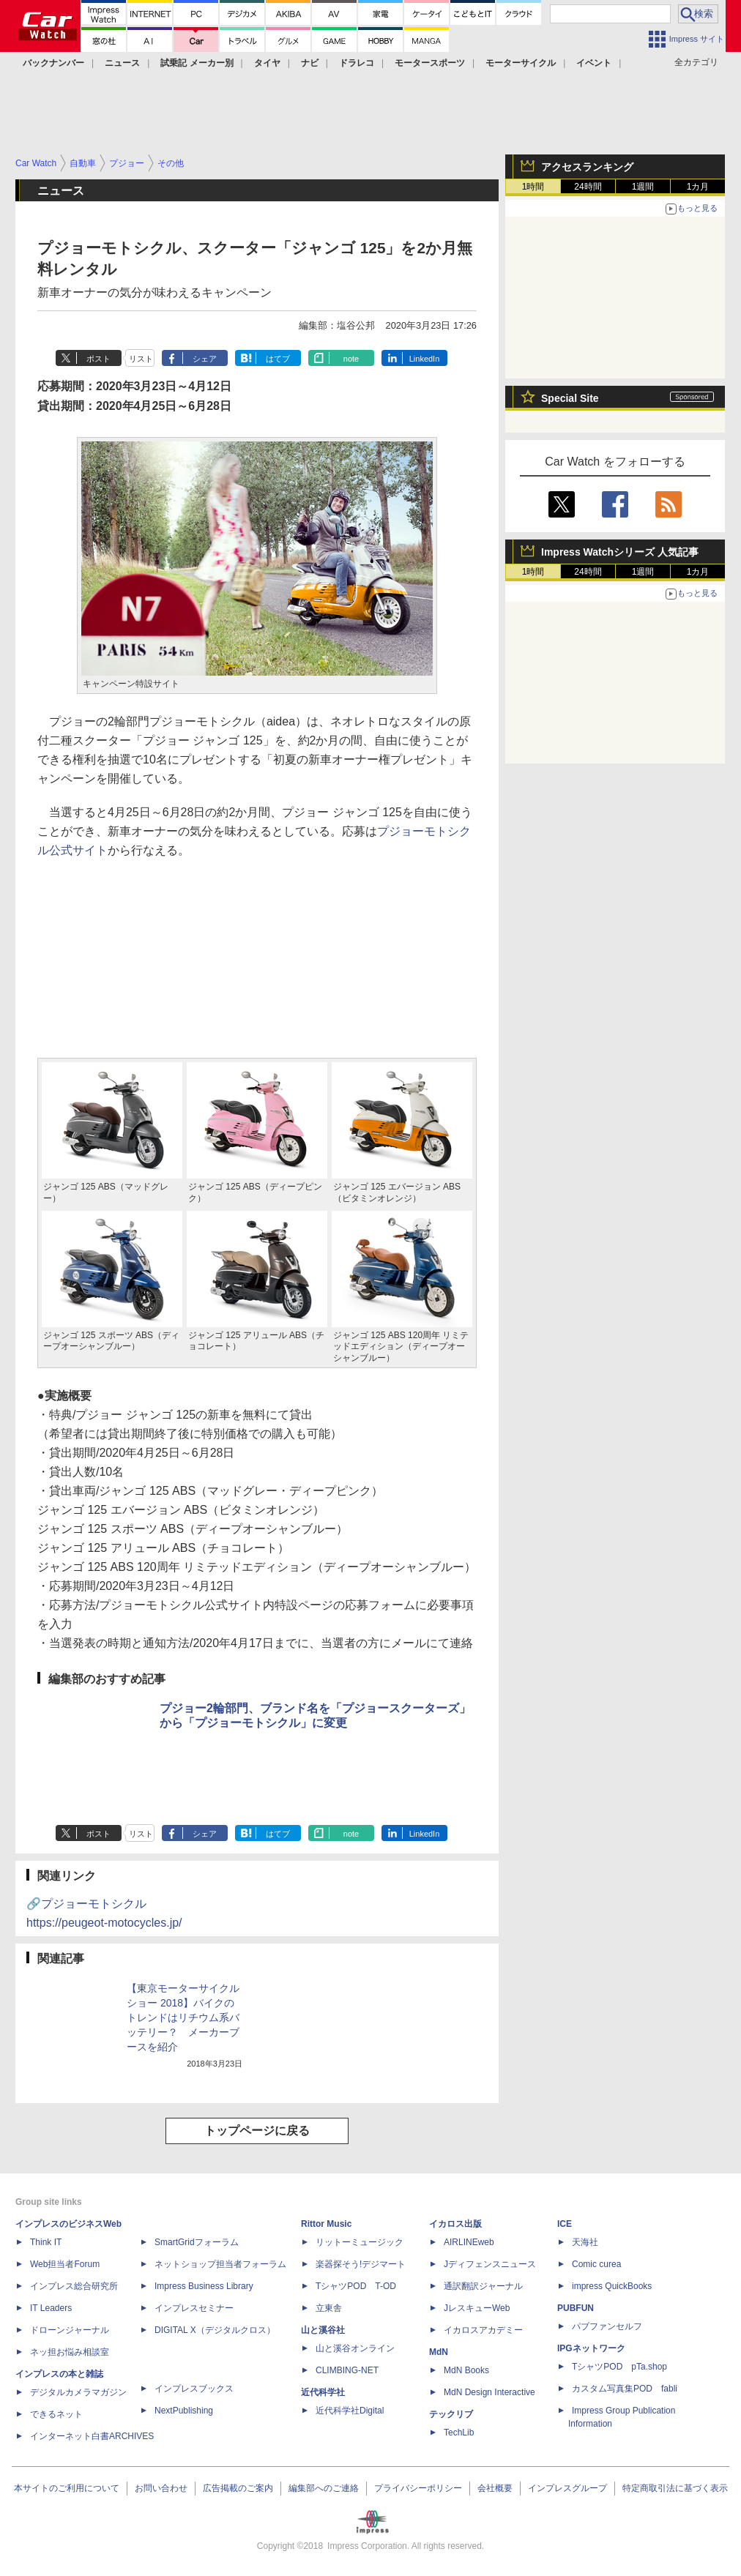  What do you see at coordinates (418, 2488) in the screenshot?
I see `プライバシーポリシー` at bounding box center [418, 2488].